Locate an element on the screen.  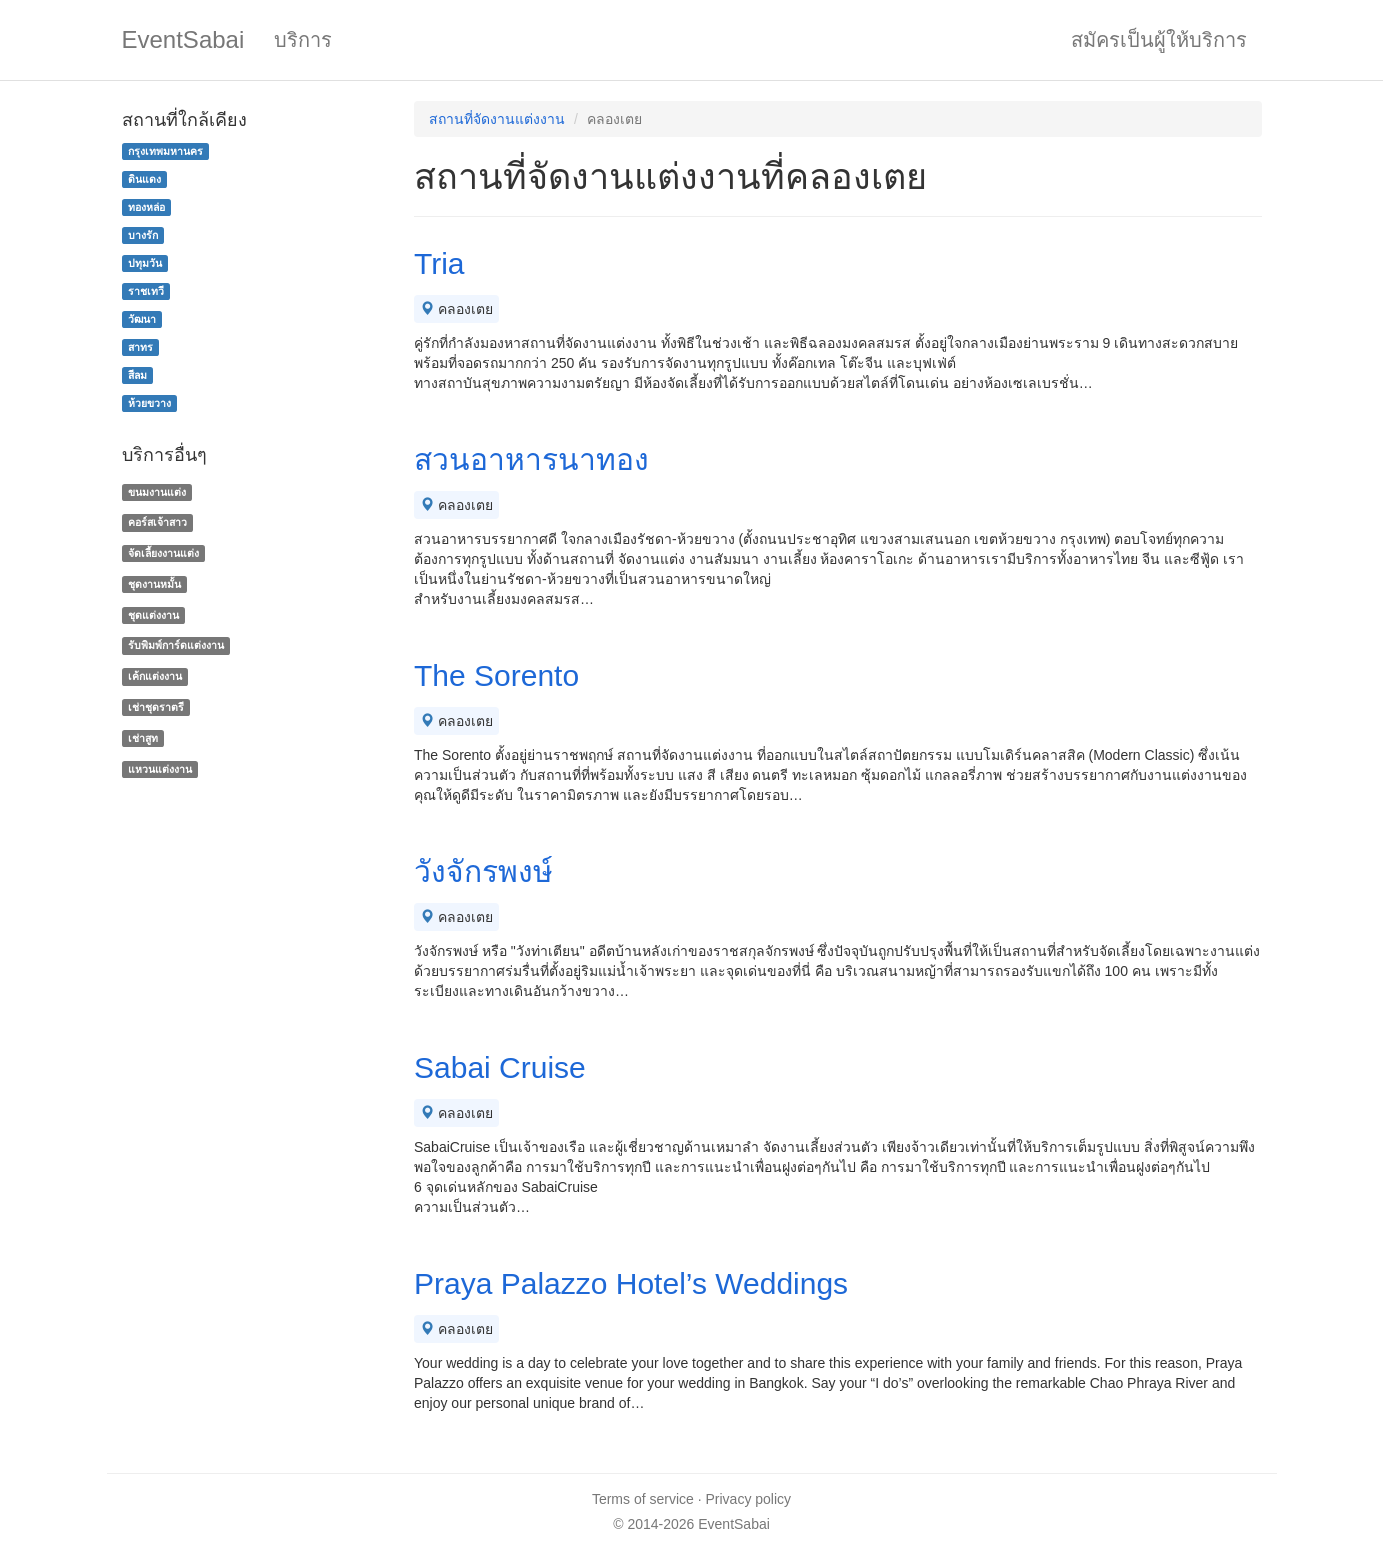
ทองหล่อ is located at coordinates (146, 207).